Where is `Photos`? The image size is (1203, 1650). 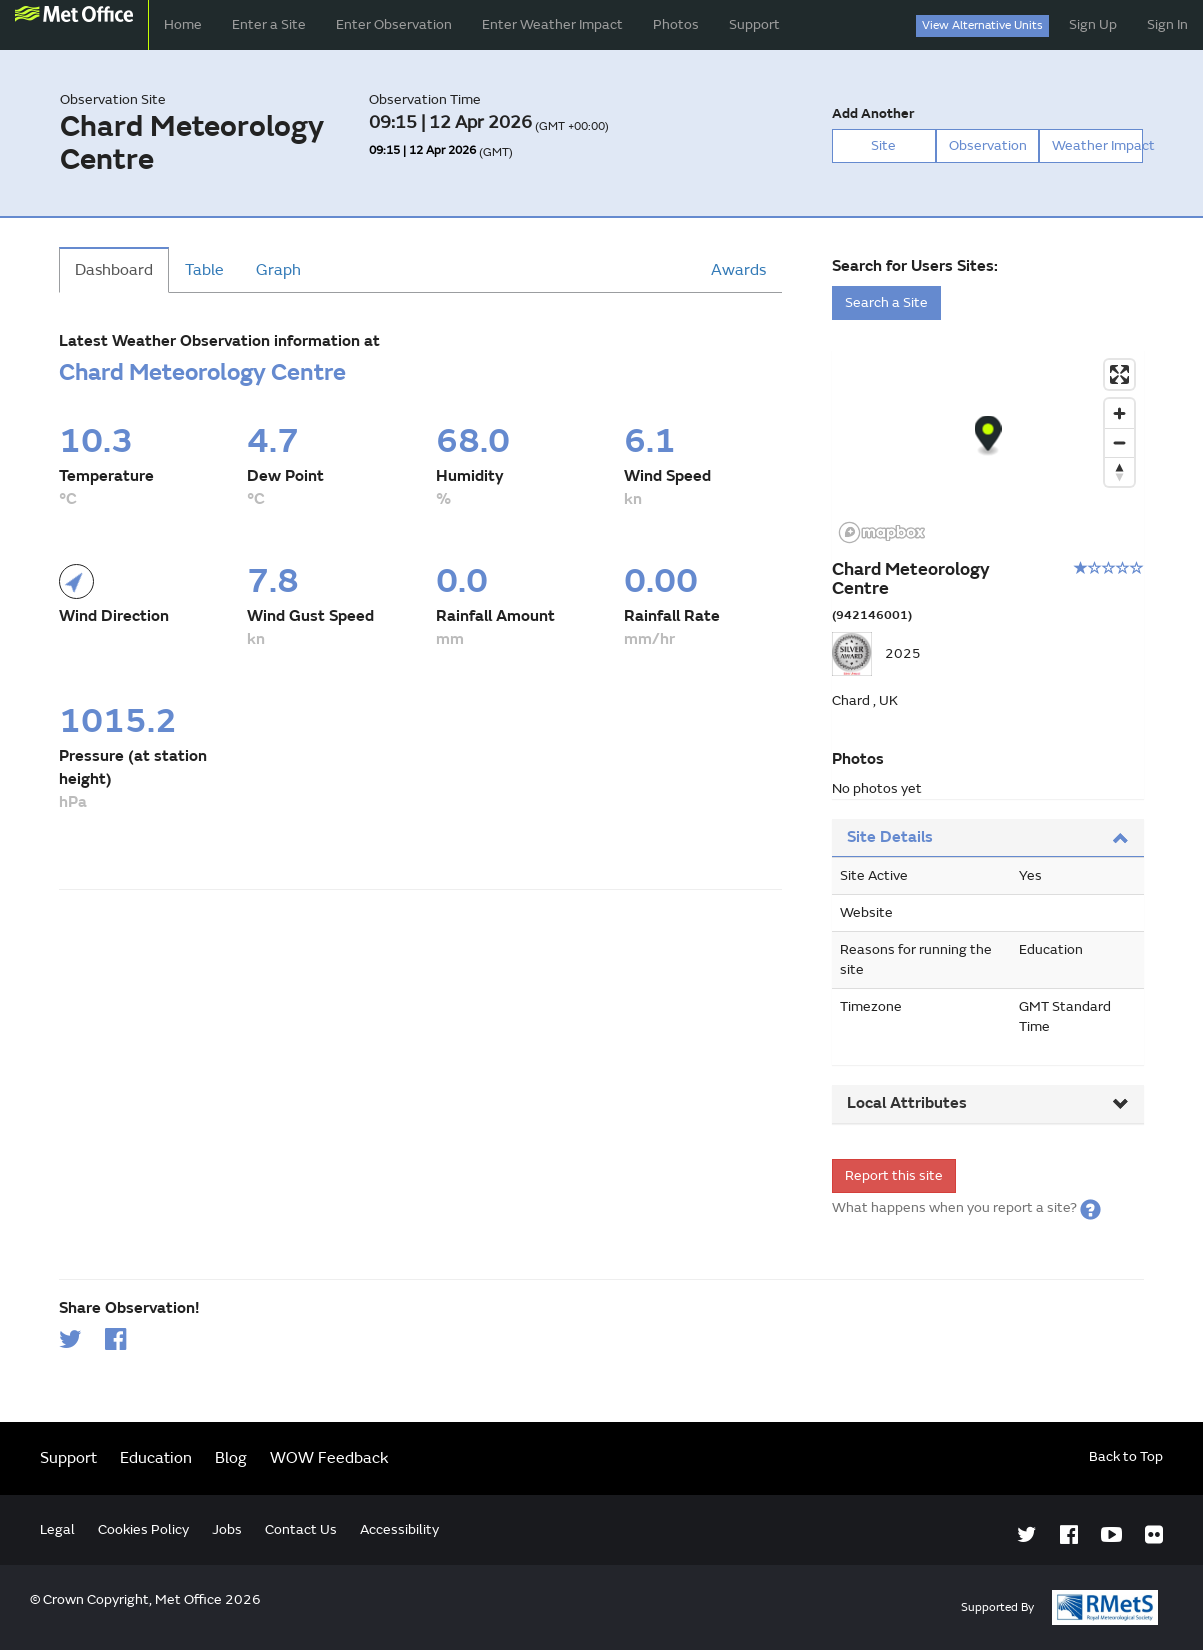
Photos is located at coordinates (676, 24).